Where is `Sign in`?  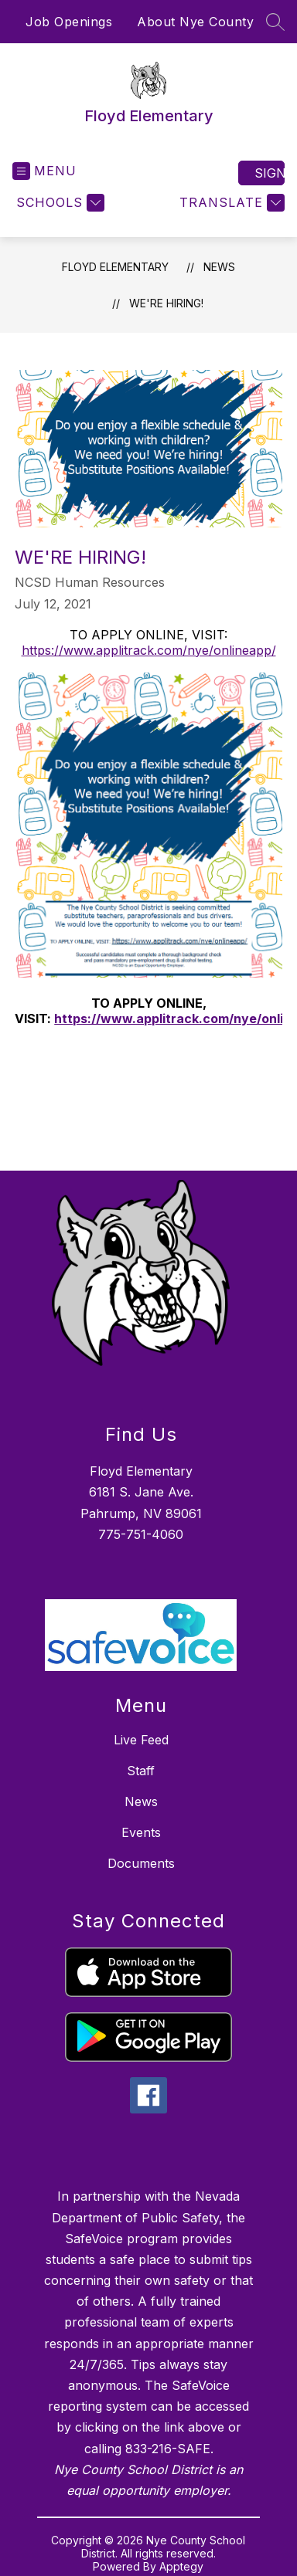
Sign in is located at coordinates (269, 173).